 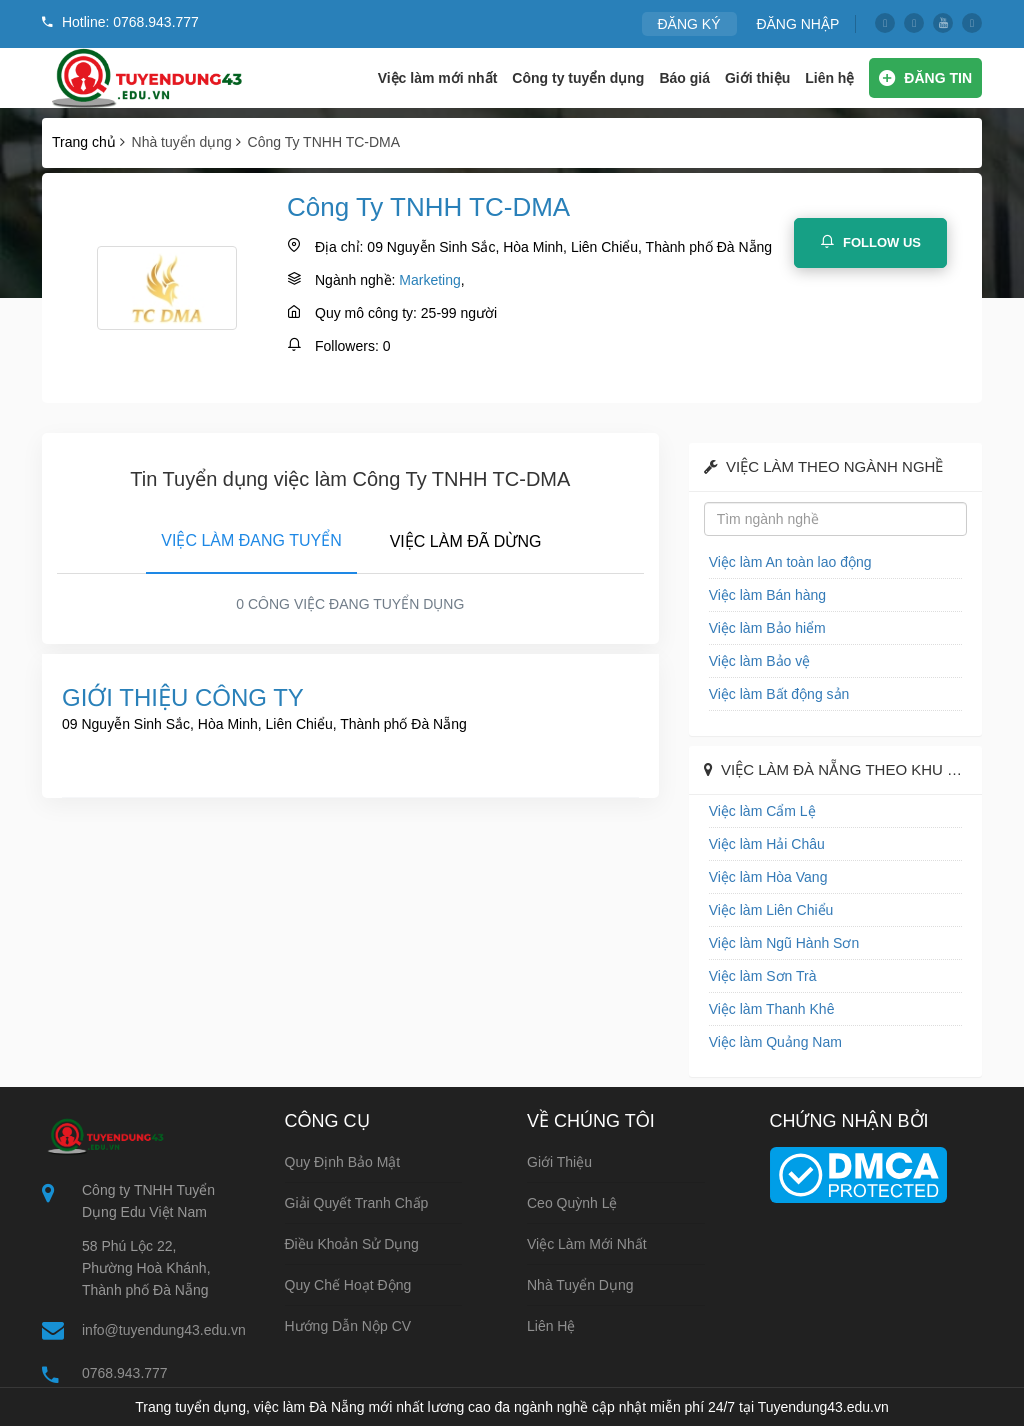 What do you see at coordinates (339, 247) in the screenshot?
I see `Địa chỉ:` at bounding box center [339, 247].